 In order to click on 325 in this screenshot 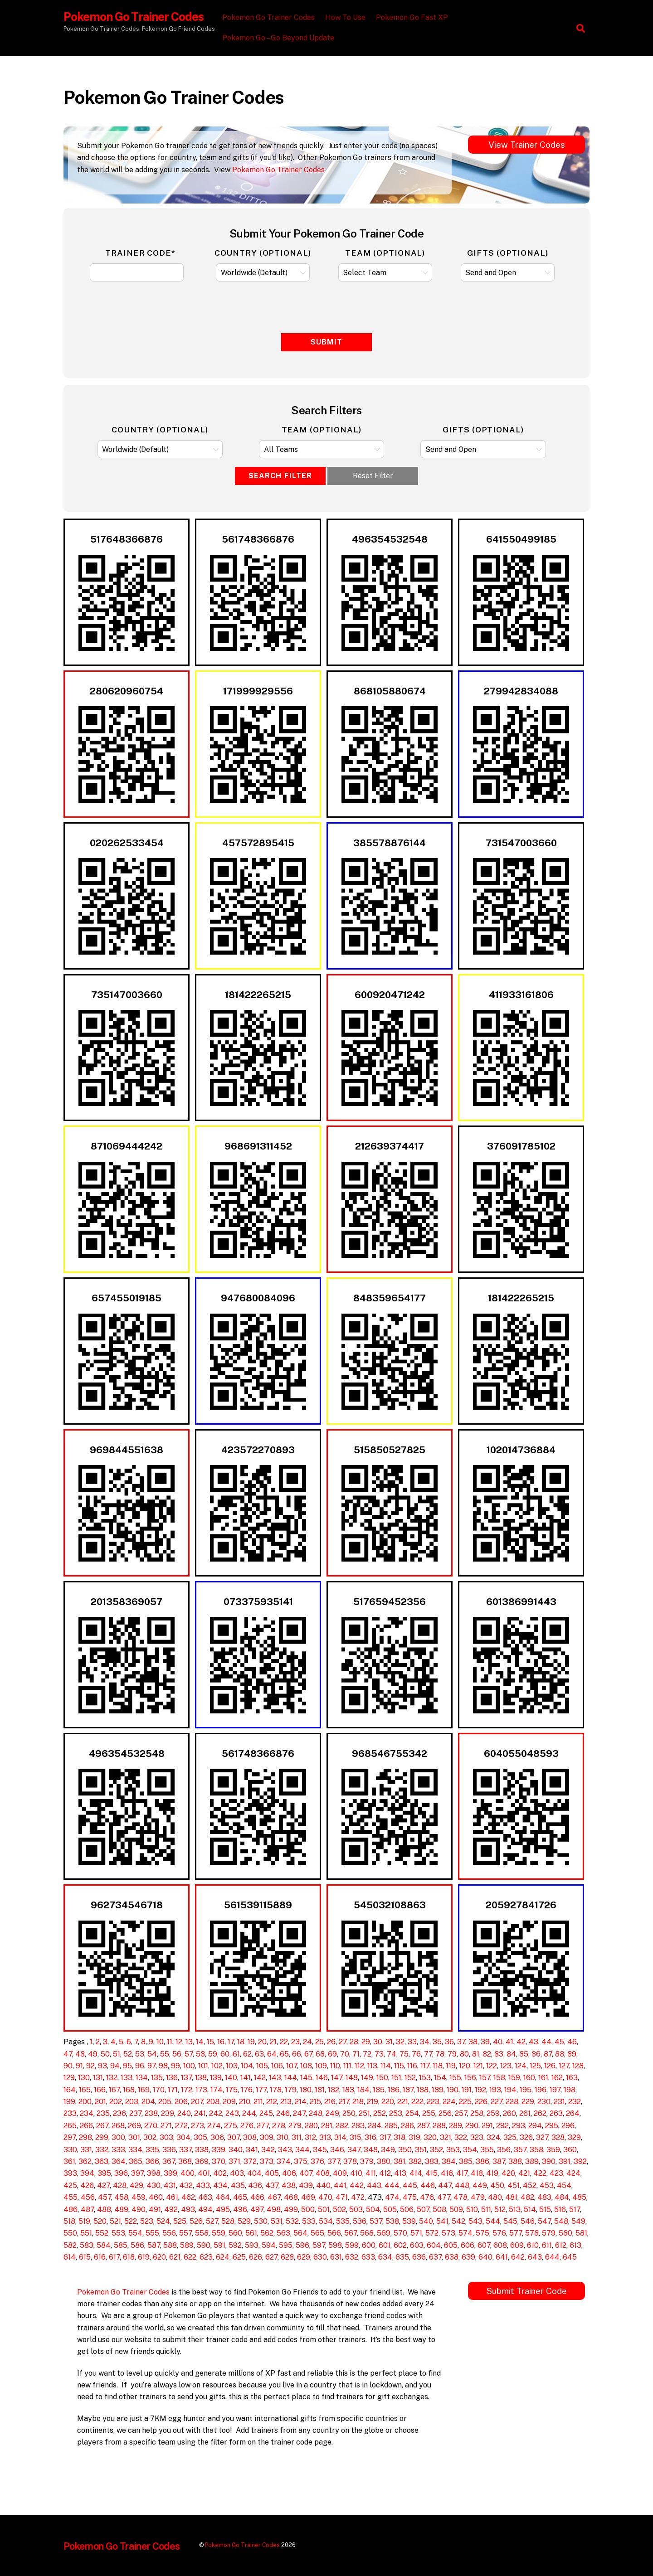, I will do `click(510, 2137)`.